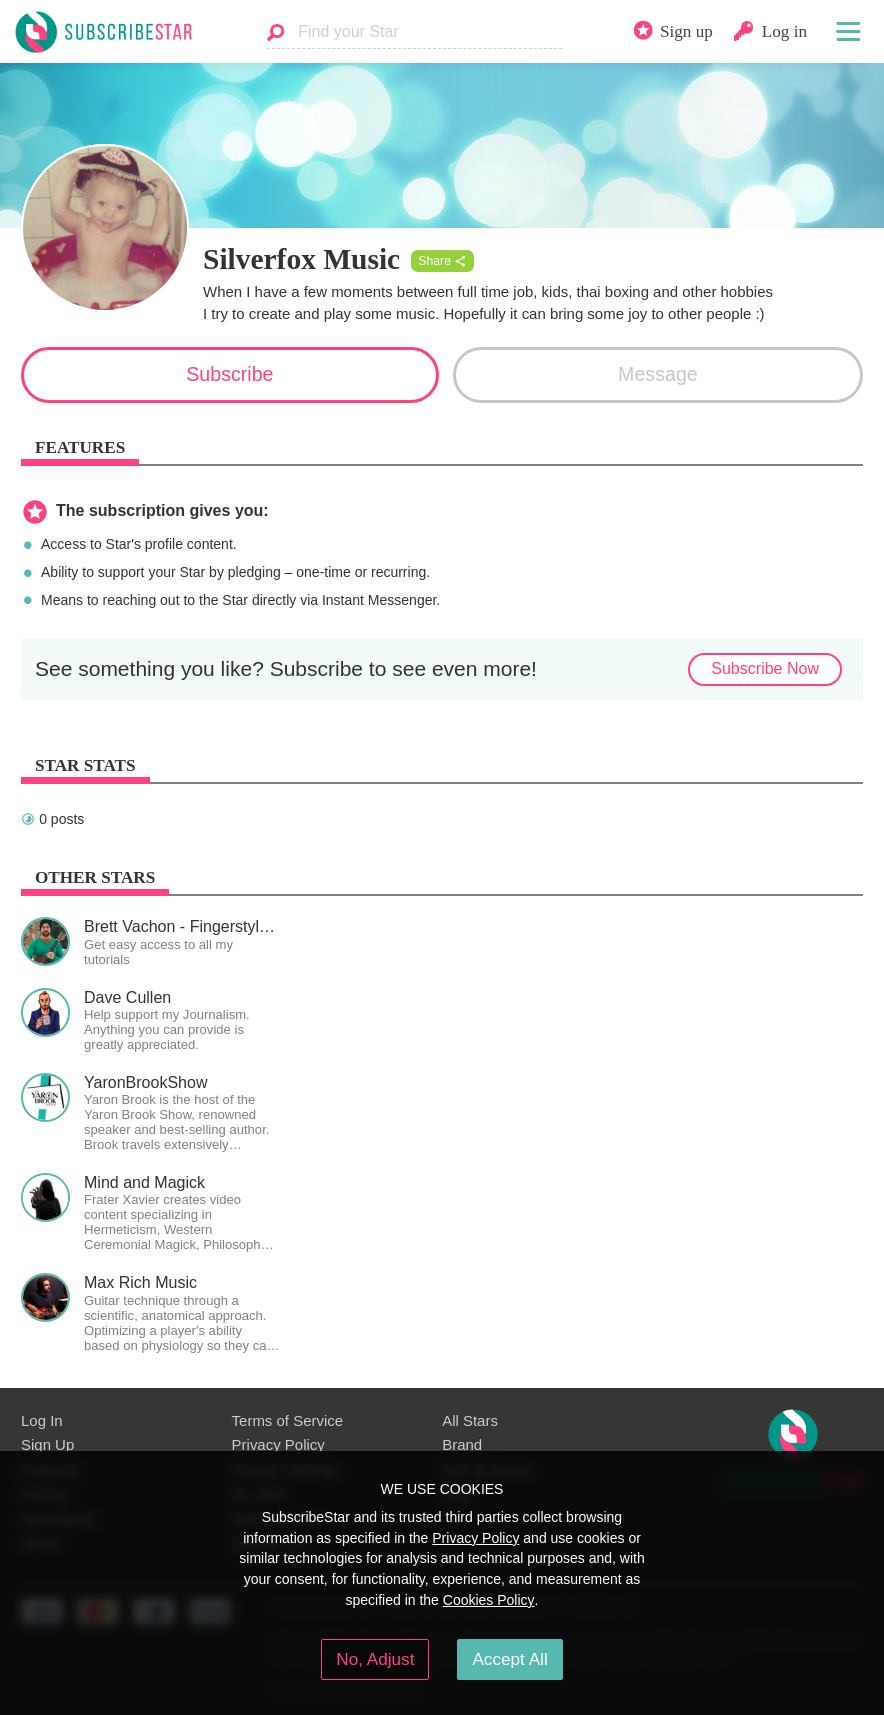 The width and height of the screenshot is (884, 1715). What do you see at coordinates (489, 1600) in the screenshot?
I see `Cookies Policy` at bounding box center [489, 1600].